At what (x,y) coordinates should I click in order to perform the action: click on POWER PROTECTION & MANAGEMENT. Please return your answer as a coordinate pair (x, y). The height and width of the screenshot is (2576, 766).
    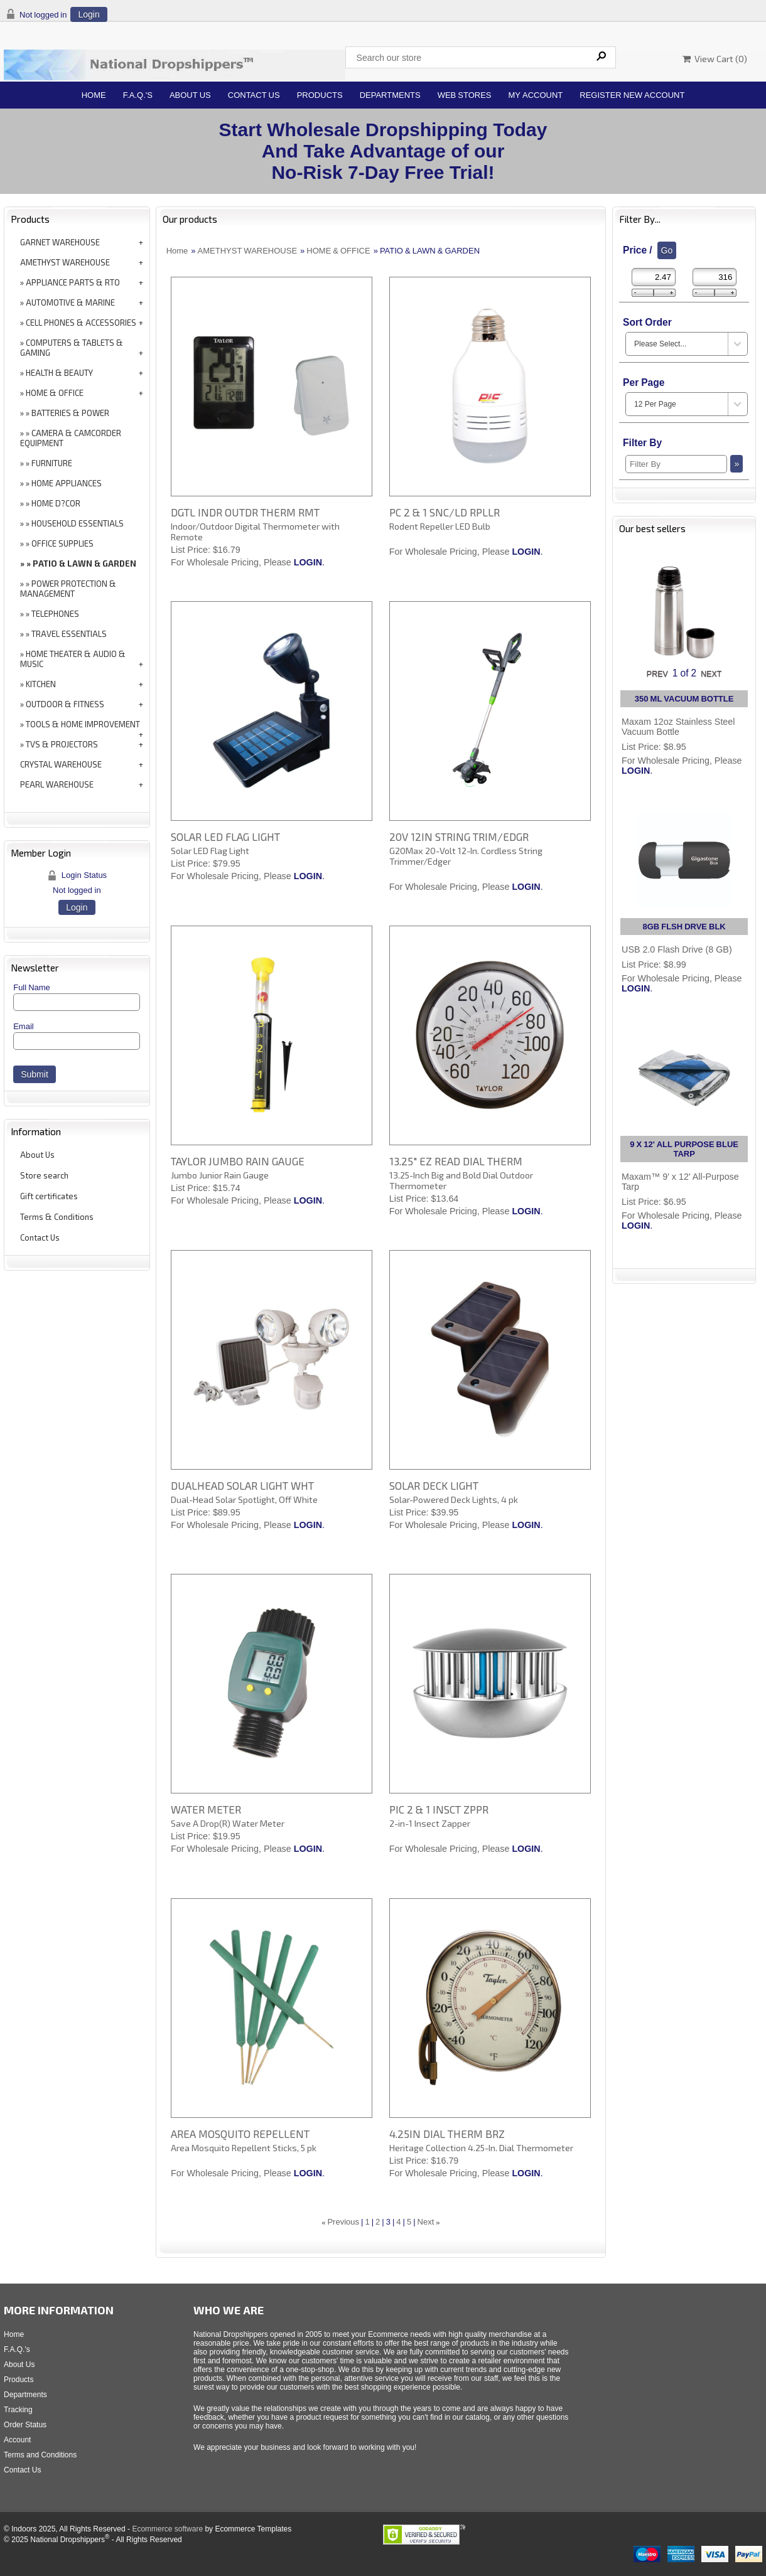
    Looking at the image, I should click on (68, 589).